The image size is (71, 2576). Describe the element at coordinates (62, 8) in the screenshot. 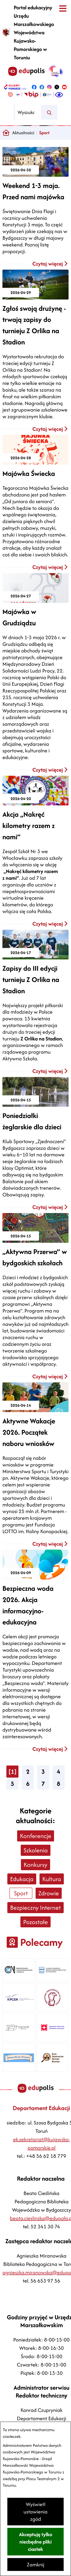

I see `[Otwórz menu]` at that location.